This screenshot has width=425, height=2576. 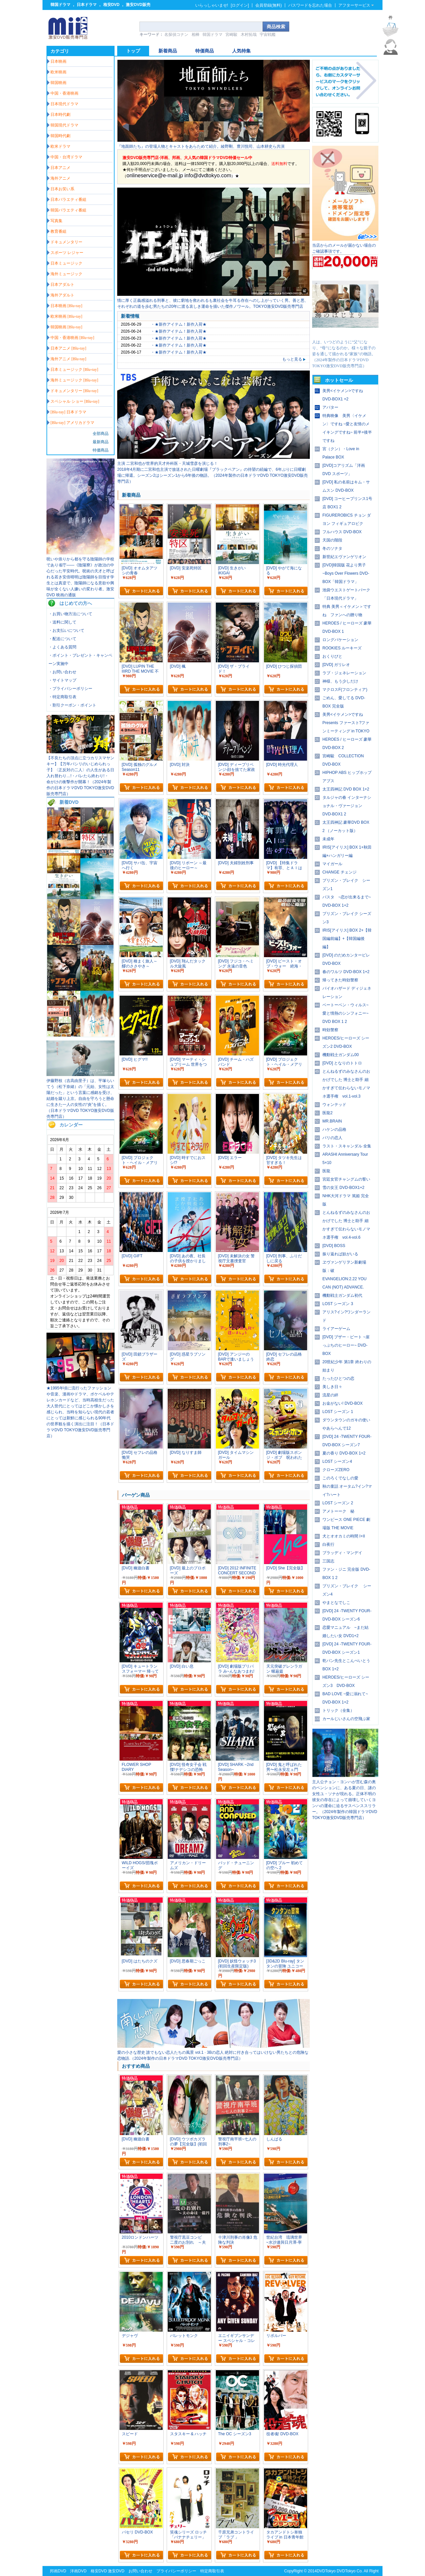 What do you see at coordinates (332, 1121) in the screenshot?
I see `MR.BRAIN` at bounding box center [332, 1121].